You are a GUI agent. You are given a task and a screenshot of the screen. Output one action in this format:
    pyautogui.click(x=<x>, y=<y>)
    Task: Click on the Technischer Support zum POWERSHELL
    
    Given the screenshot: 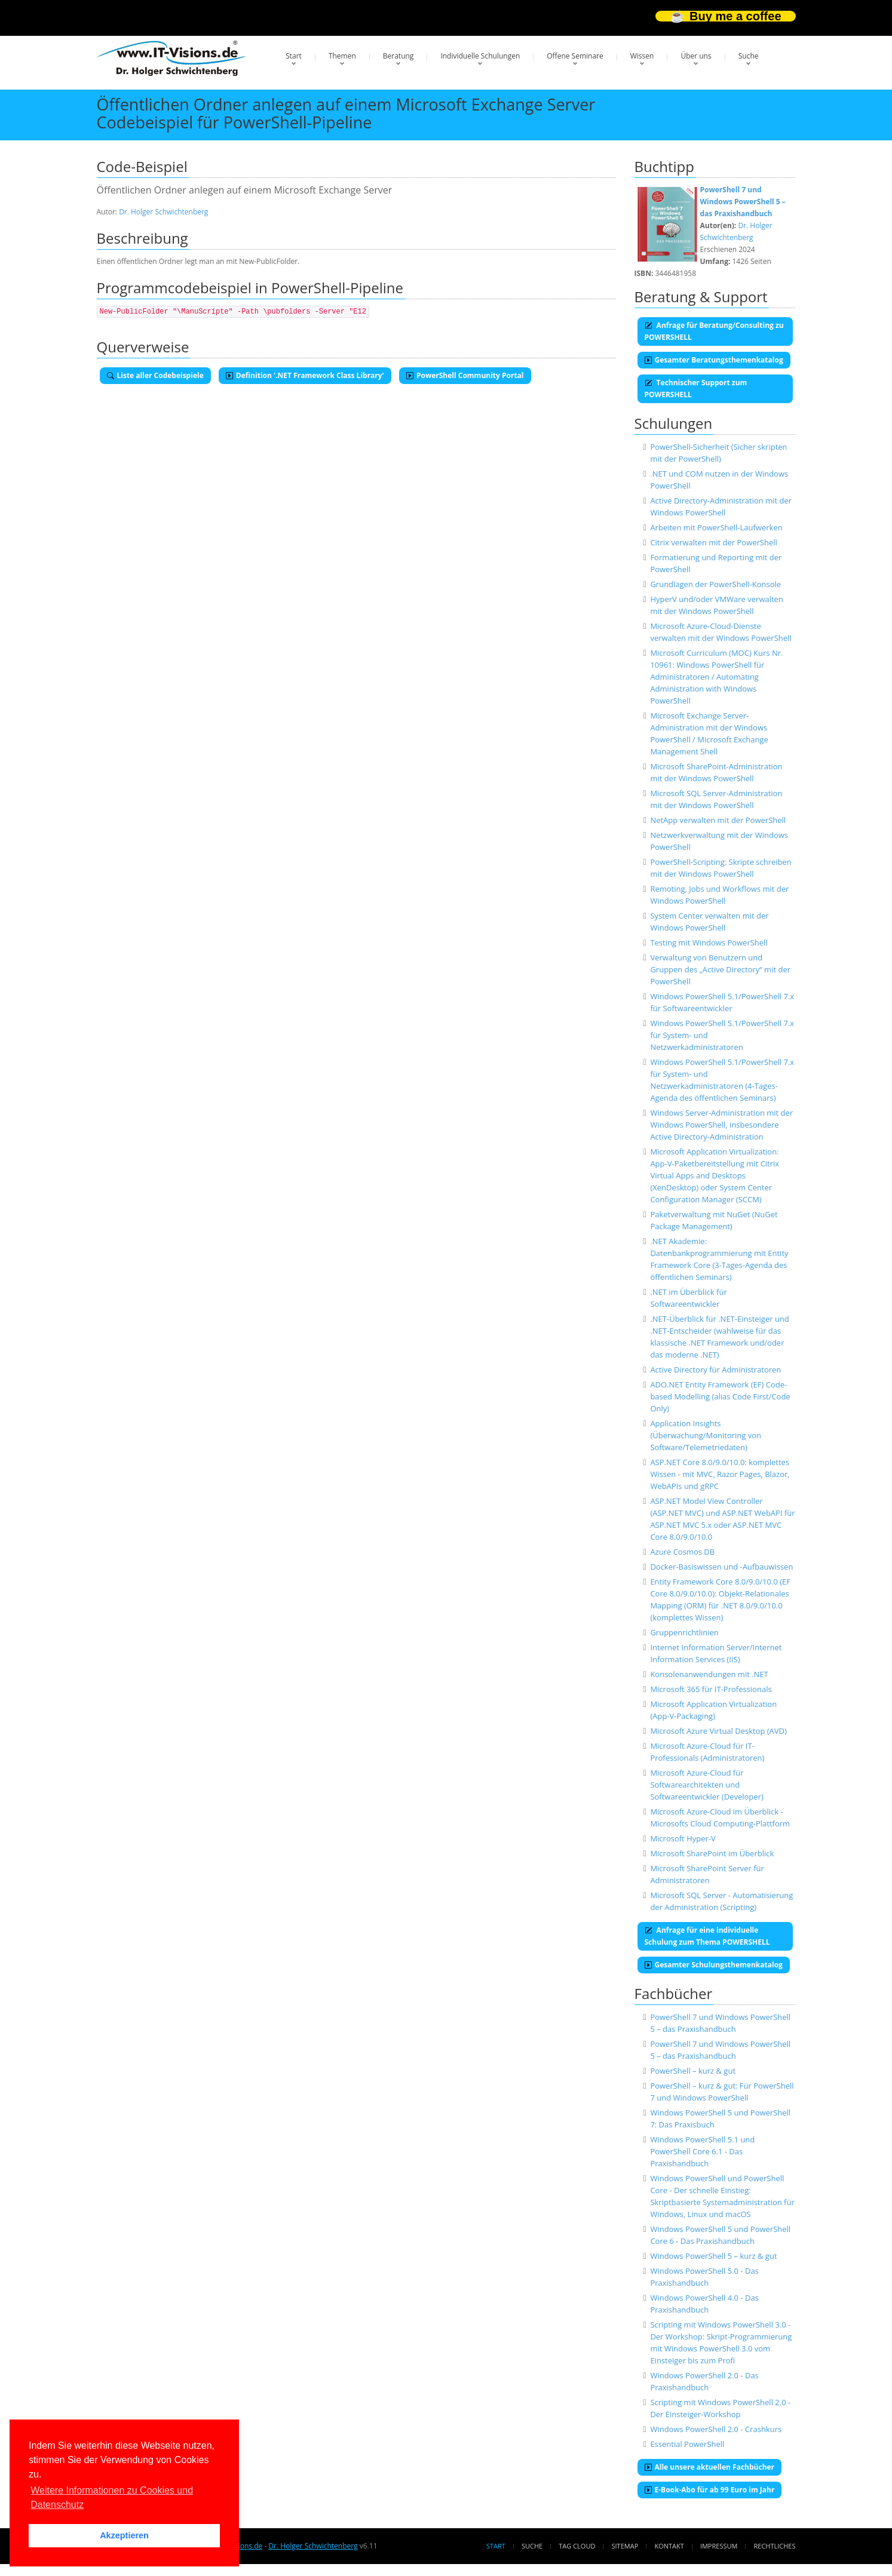 What is the action you would take?
    pyautogui.click(x=696, y=388)
    